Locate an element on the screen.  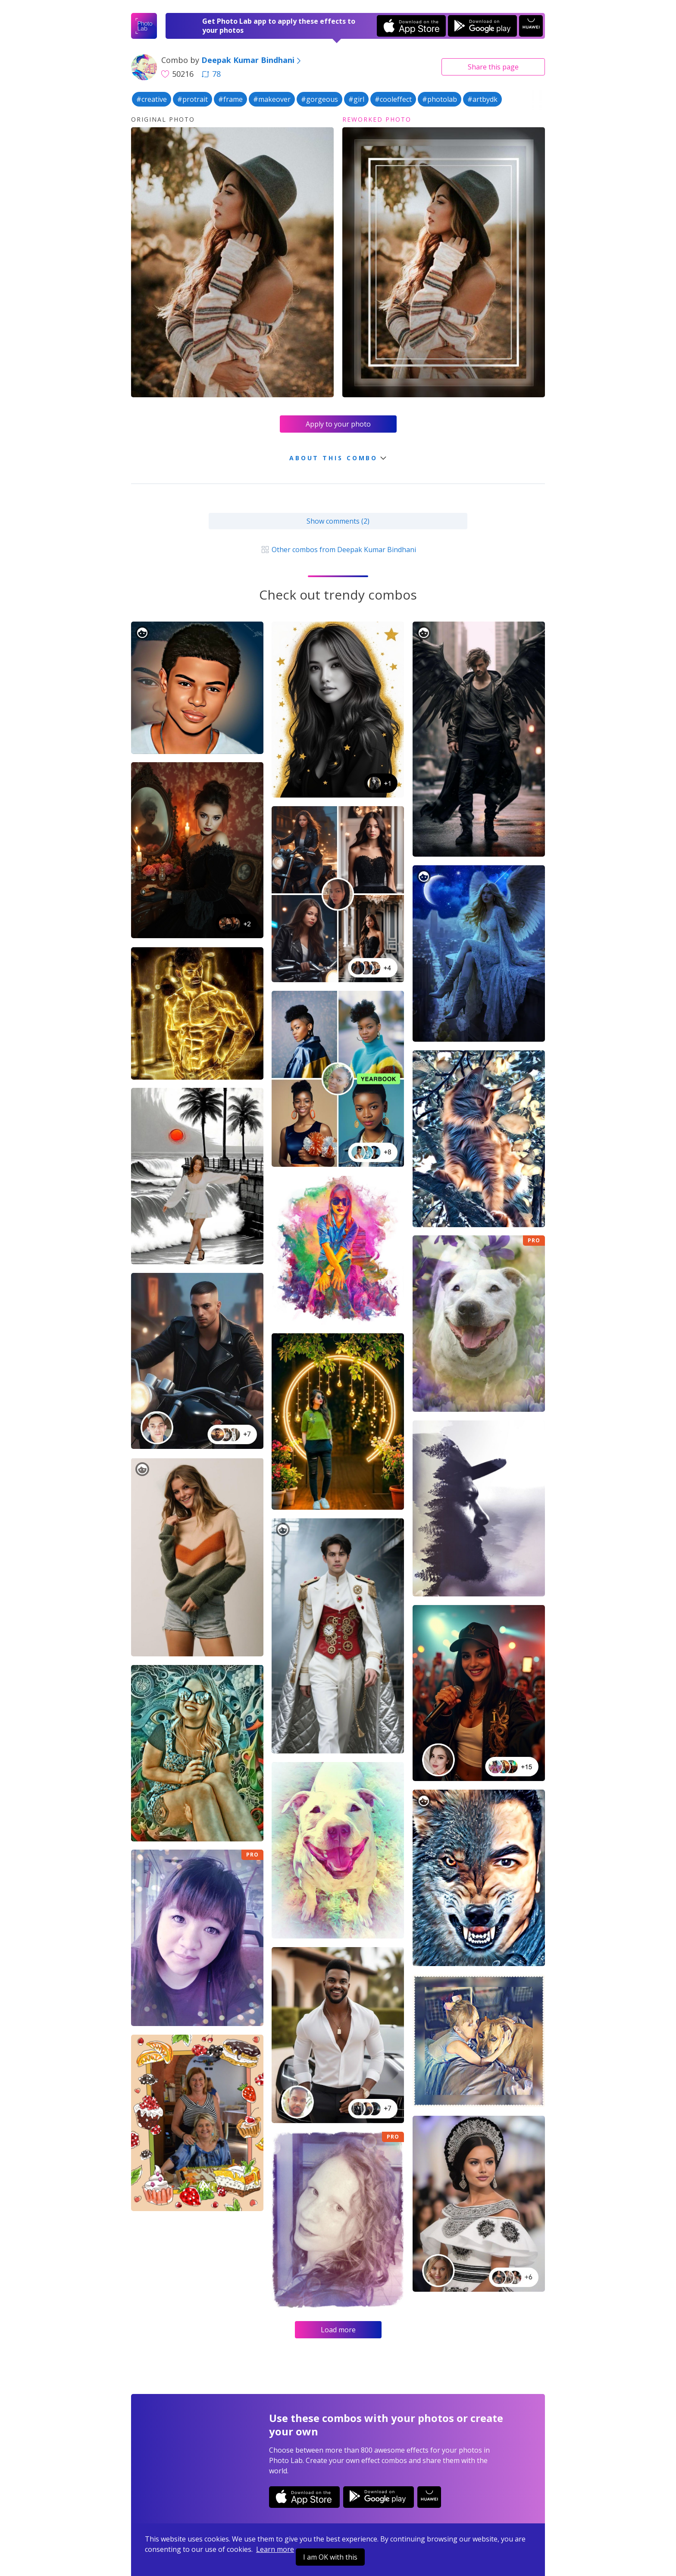
#gorgeous is located at coordinates (319, 99).